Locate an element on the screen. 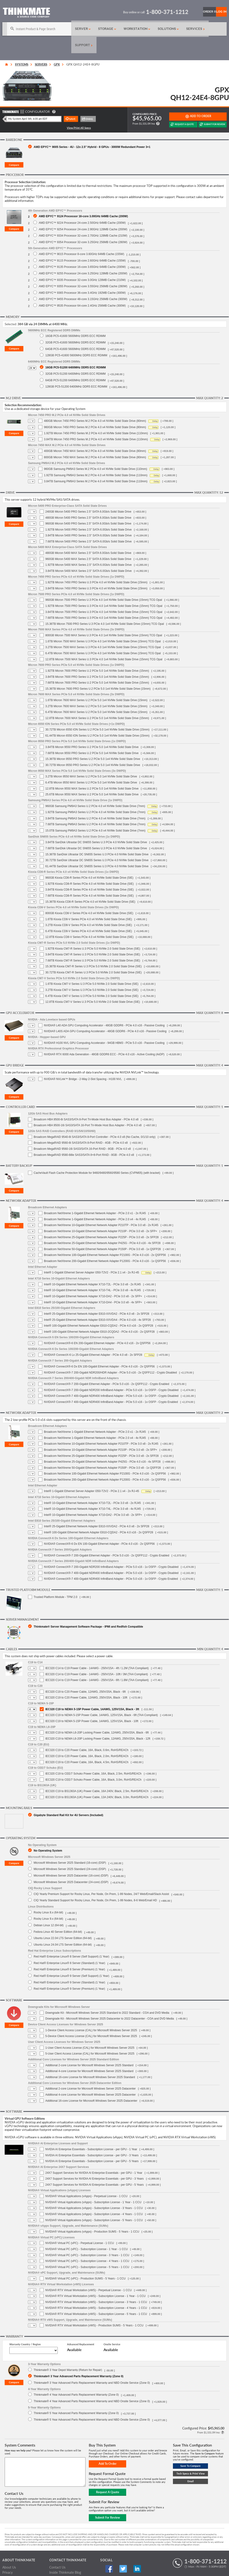 This screenshot has height=2576, width=229. Broadcom NetXtreme 200-Gigabit Ethernet Network Adapter P1200G - PCIe 4.0 x16 - 1x QSFP56 is located at coordinates (105, 1244).